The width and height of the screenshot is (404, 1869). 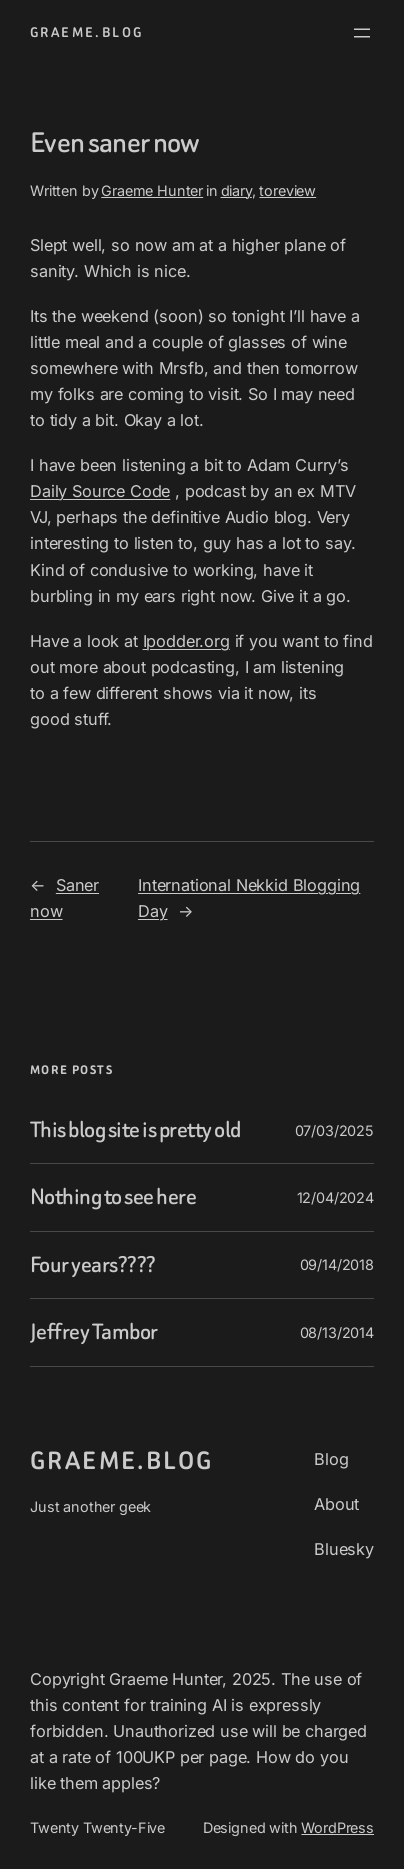 What do you see at coordinates (337, 1264) in the screenshot?
I see `09/14/2018` at bounding box center [337, 1264].